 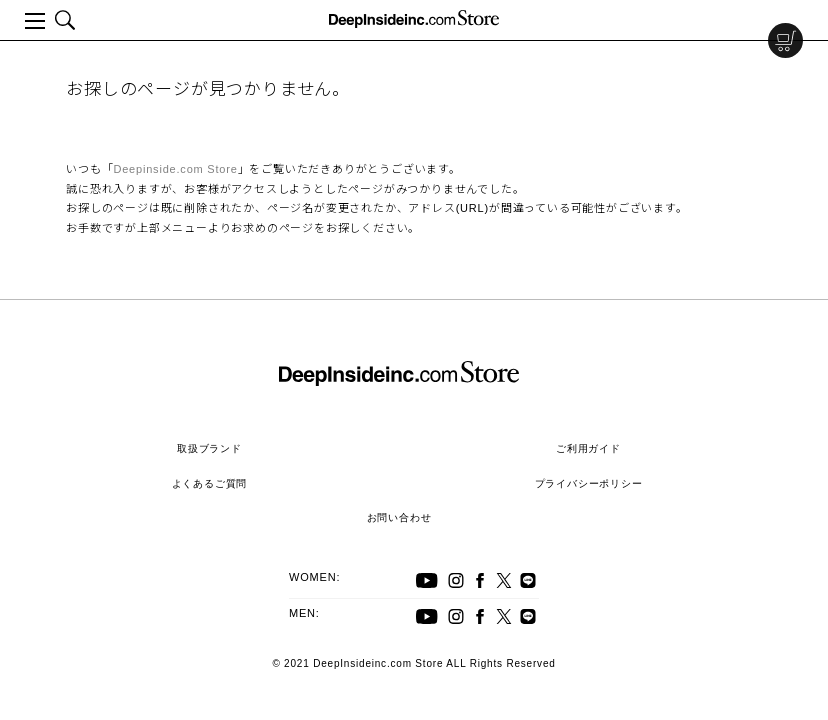 What do you see at coordinates (209, 448) in the screenshot?
I see `取扱ブランド` at bounding box center [209, 448].